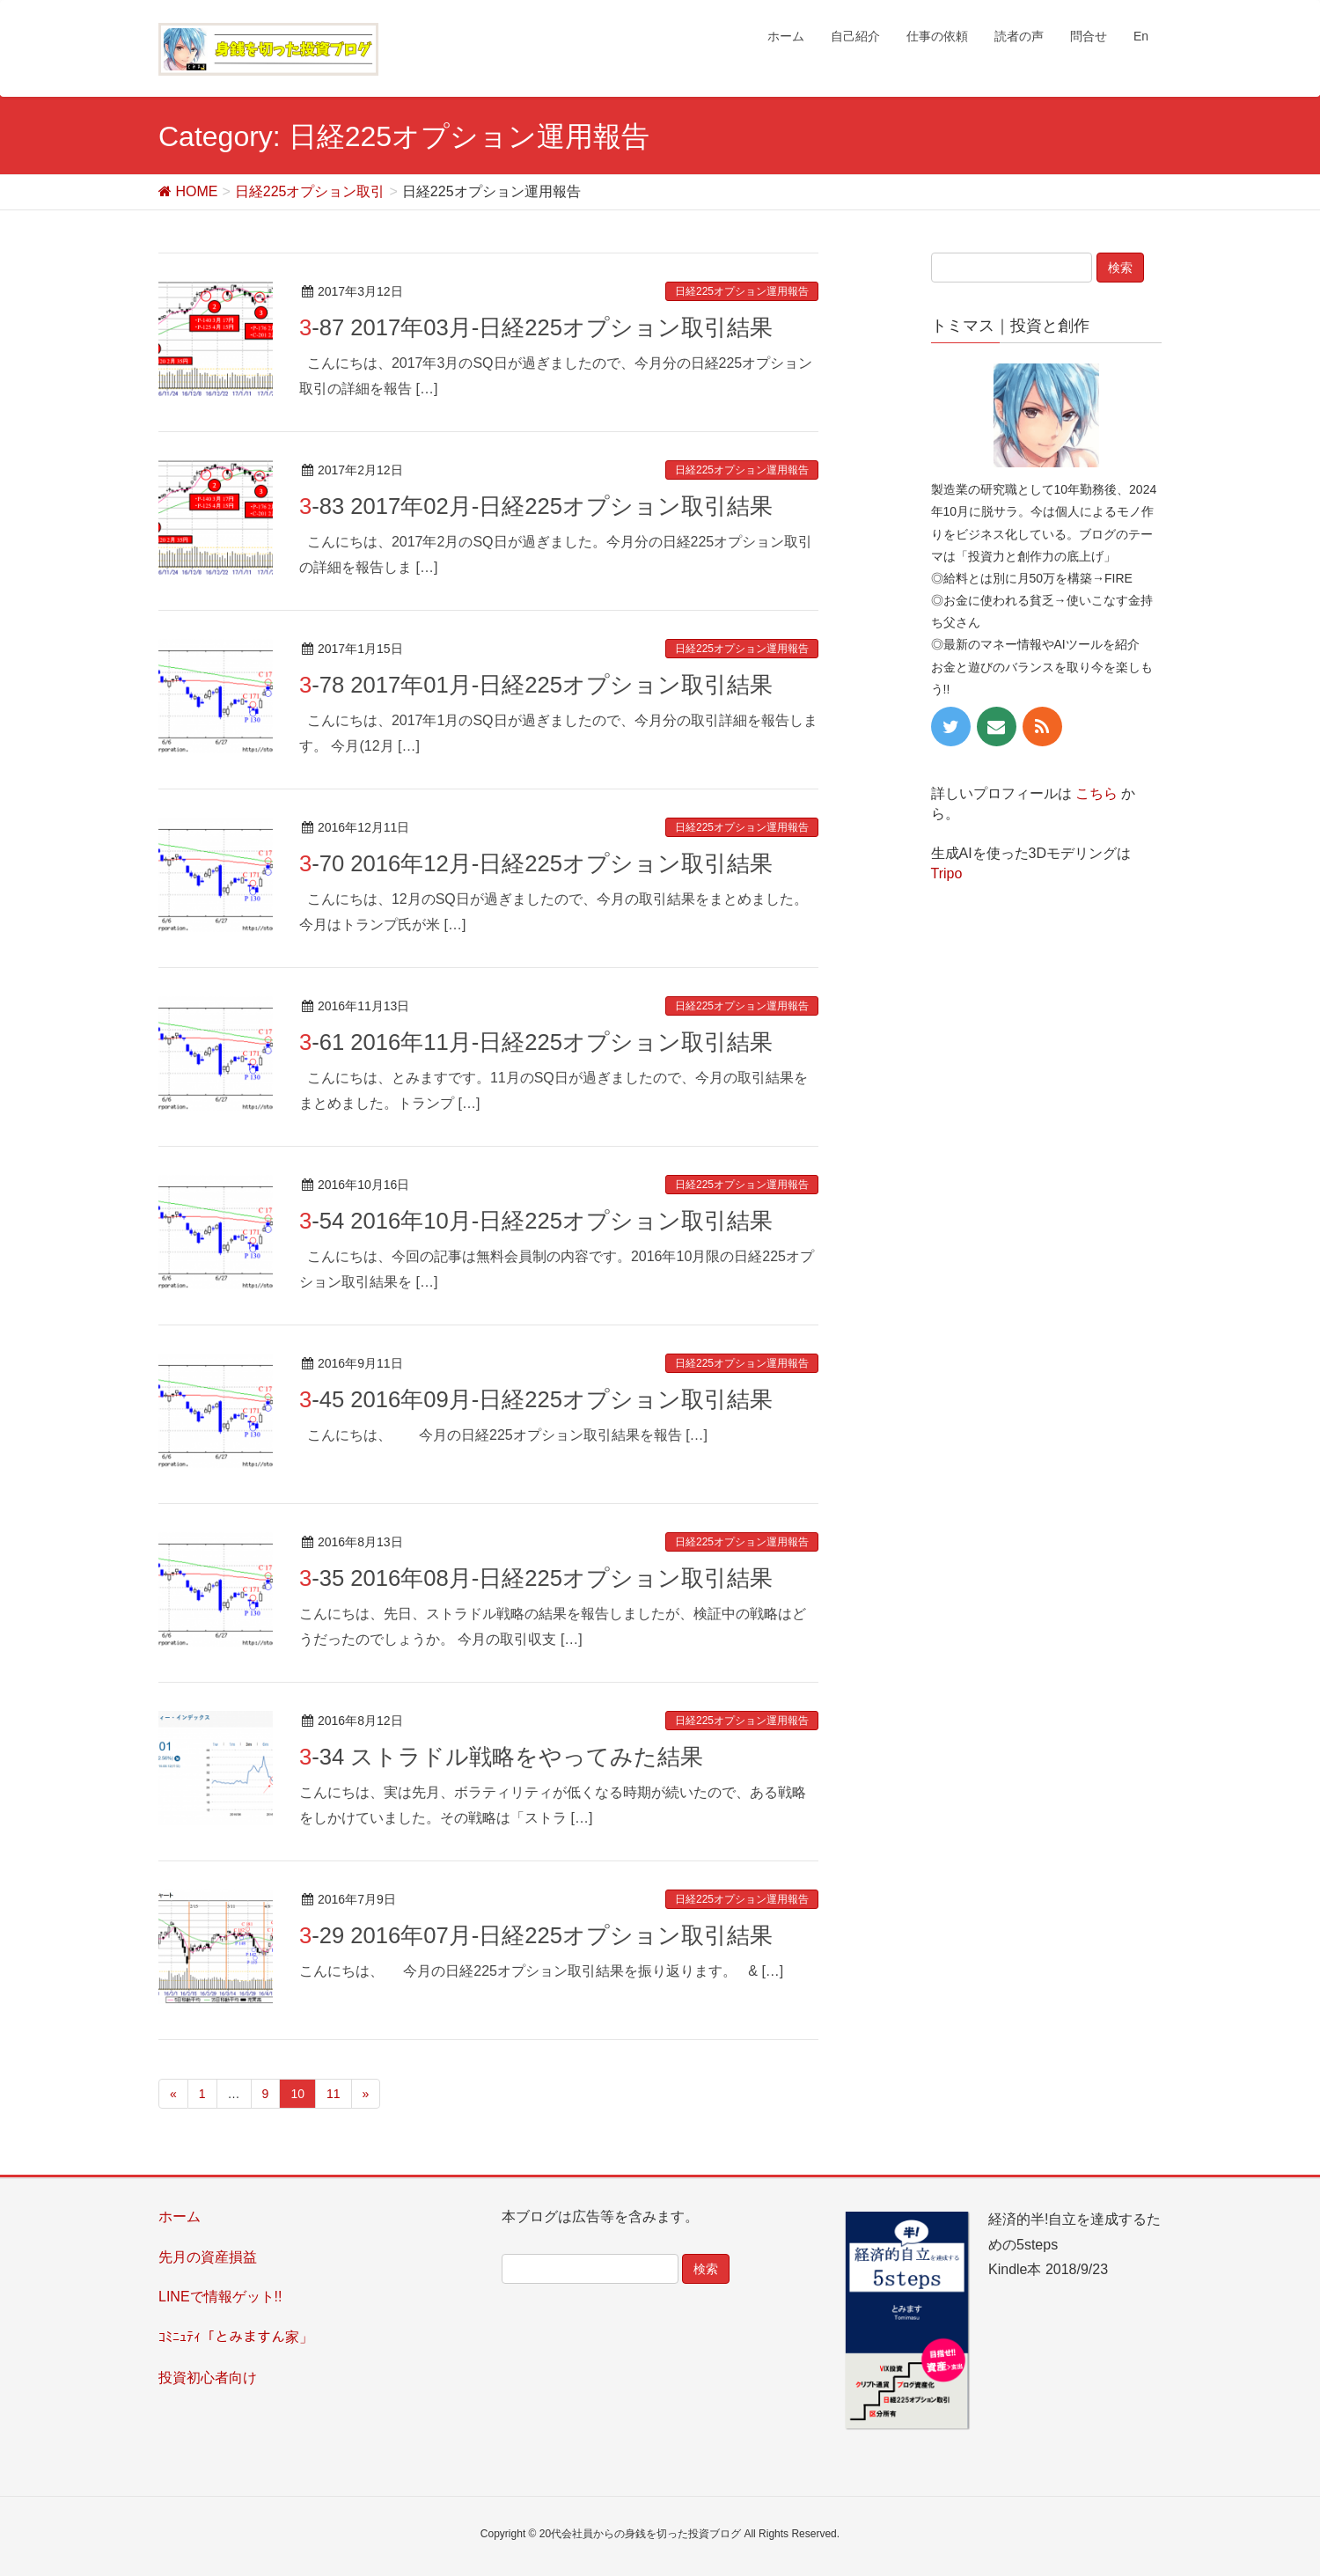 The width and height of the screenshot is (1320, 2576). Describe the element at coordinates (501, 1756) in the screenshot. I see `3-34 ストラドル戦略をやってみた結果` at that location.